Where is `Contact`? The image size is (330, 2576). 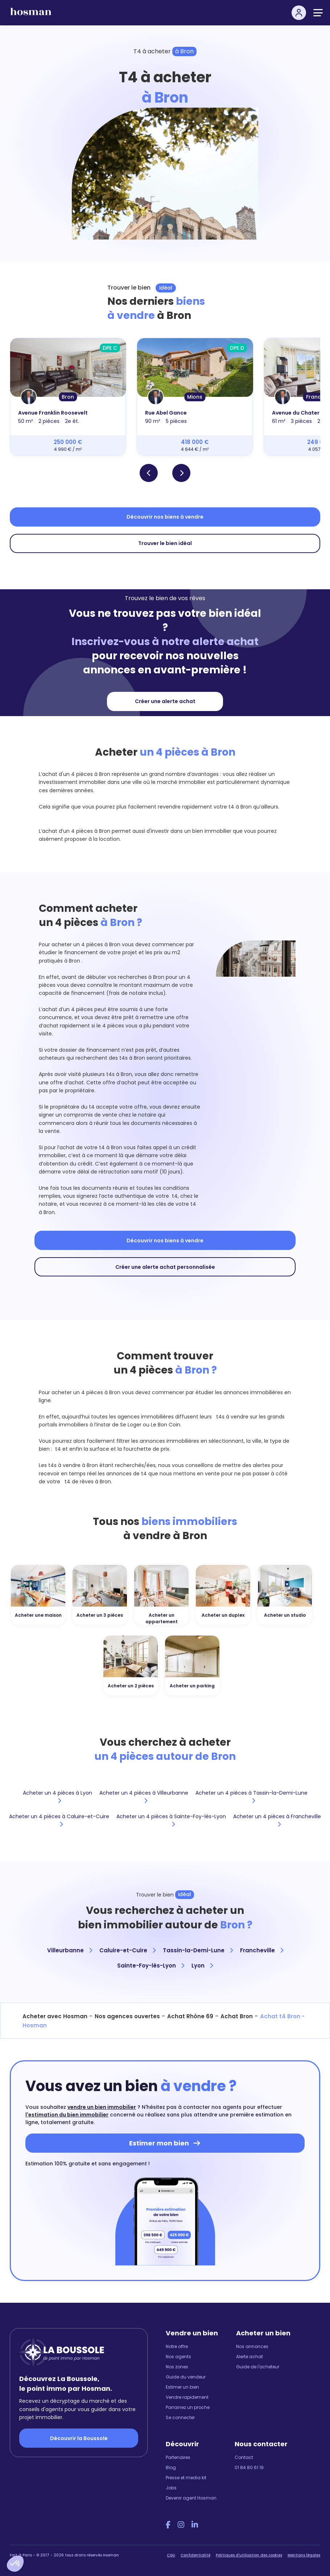 Contact is located at coordinates (244, 2457).